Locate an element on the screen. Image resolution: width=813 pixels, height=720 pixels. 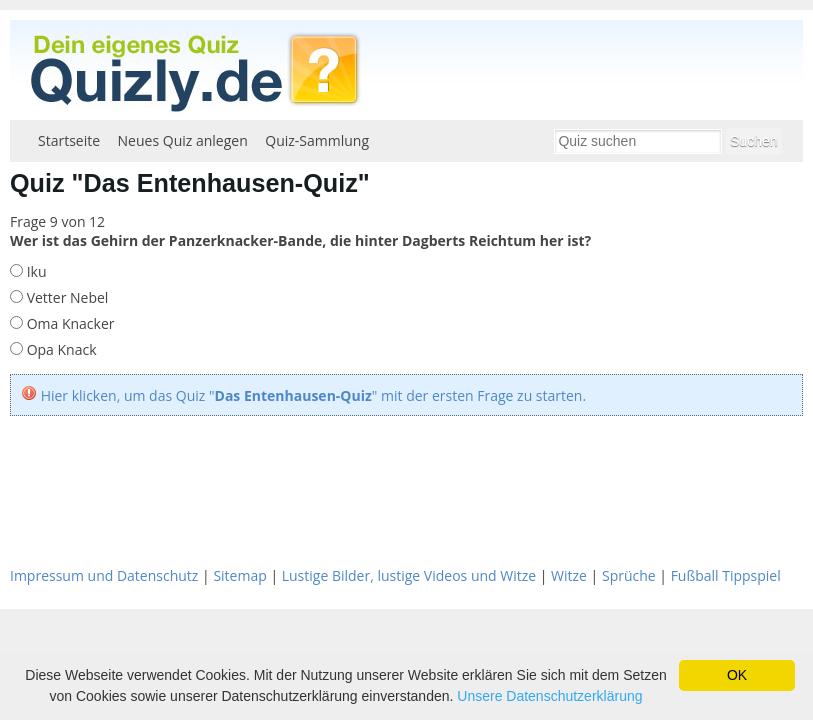
Opa Knack is located at coordinates (60, 349).